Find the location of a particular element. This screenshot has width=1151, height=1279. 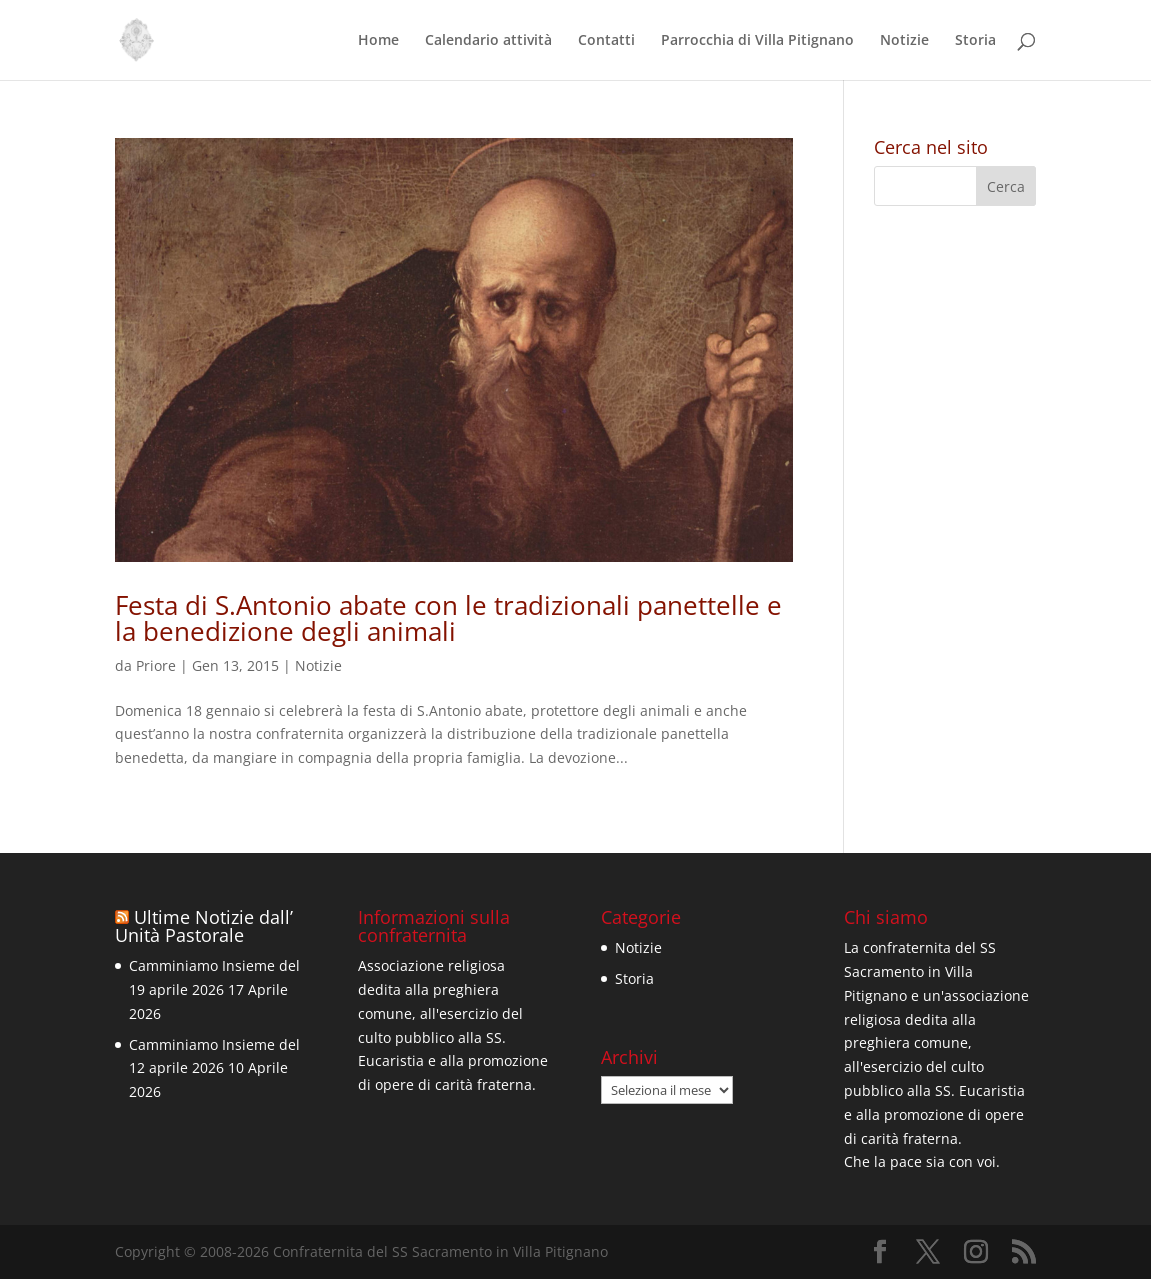

Festa di S.Antonio abate con le tradizionali panettelle e la benedizione degli animali is located at coordinates (448, 618).